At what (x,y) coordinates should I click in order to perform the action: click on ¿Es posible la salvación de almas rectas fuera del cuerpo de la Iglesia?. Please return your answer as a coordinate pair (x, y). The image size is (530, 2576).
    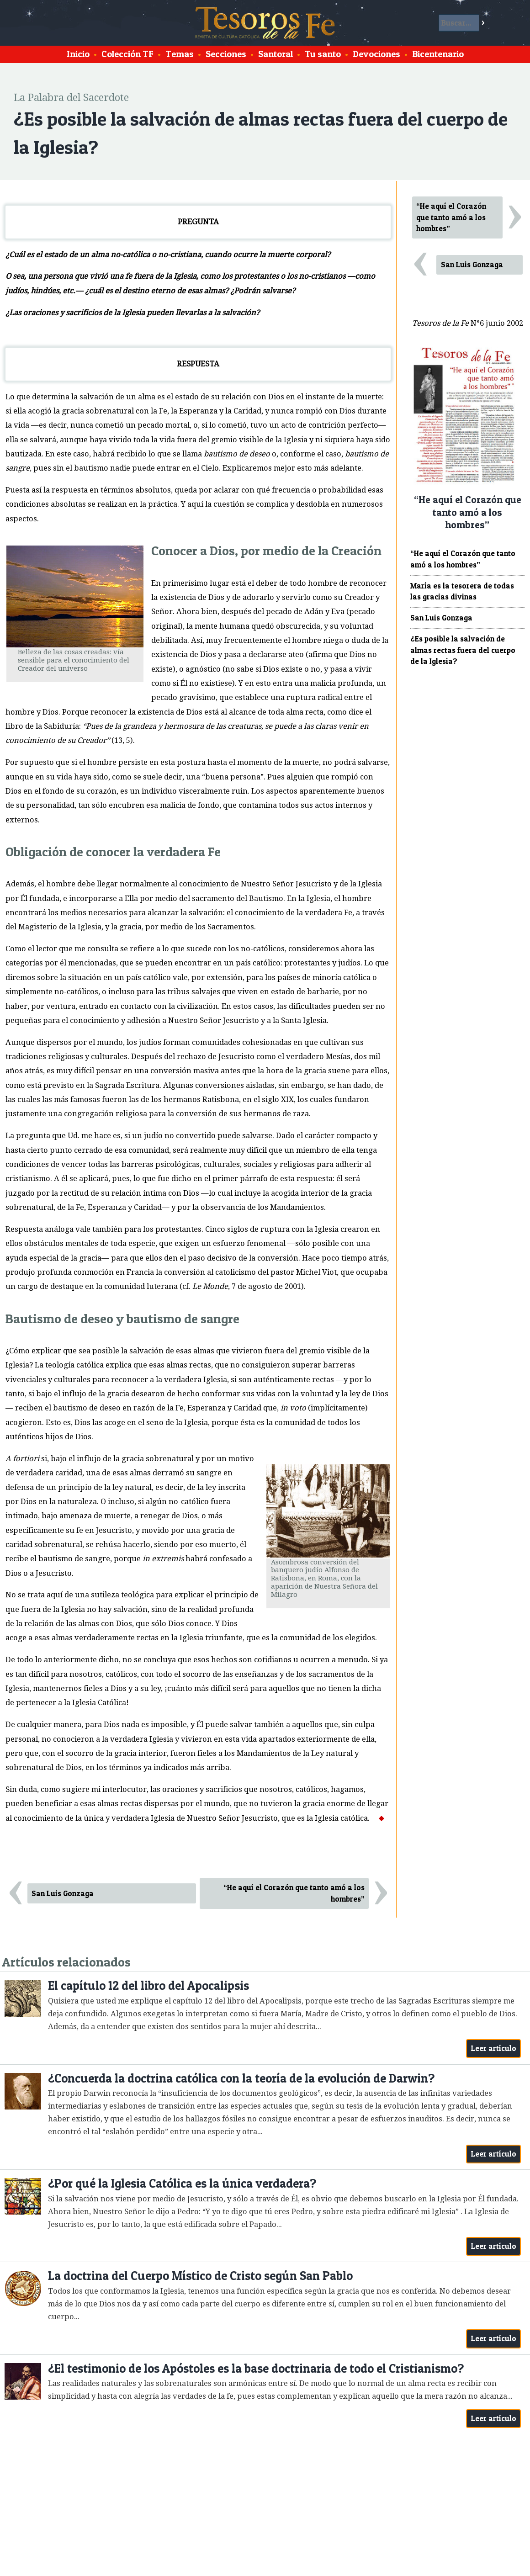
    Looking at the image, I should click on (462, 650).